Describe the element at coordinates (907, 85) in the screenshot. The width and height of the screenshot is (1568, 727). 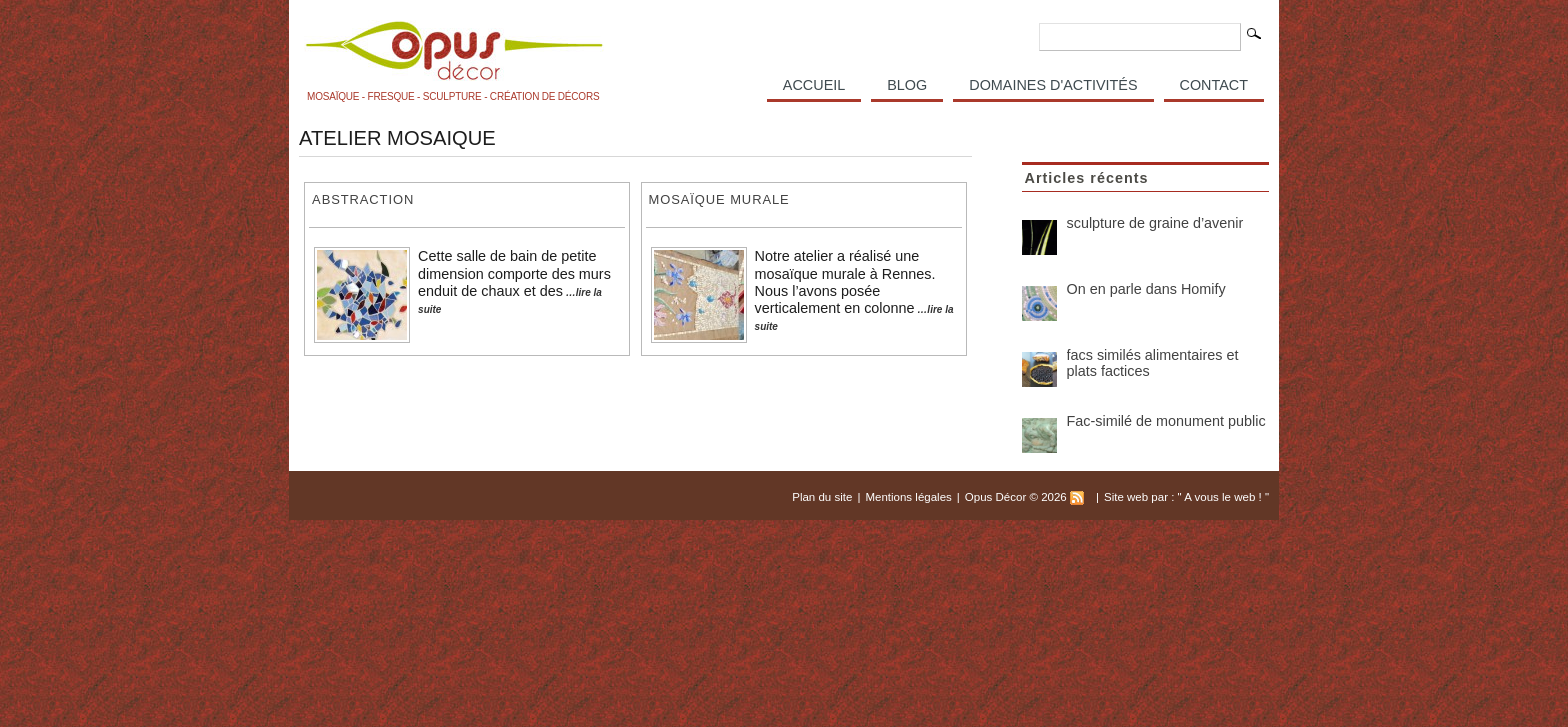
I see `Blog` at that location.